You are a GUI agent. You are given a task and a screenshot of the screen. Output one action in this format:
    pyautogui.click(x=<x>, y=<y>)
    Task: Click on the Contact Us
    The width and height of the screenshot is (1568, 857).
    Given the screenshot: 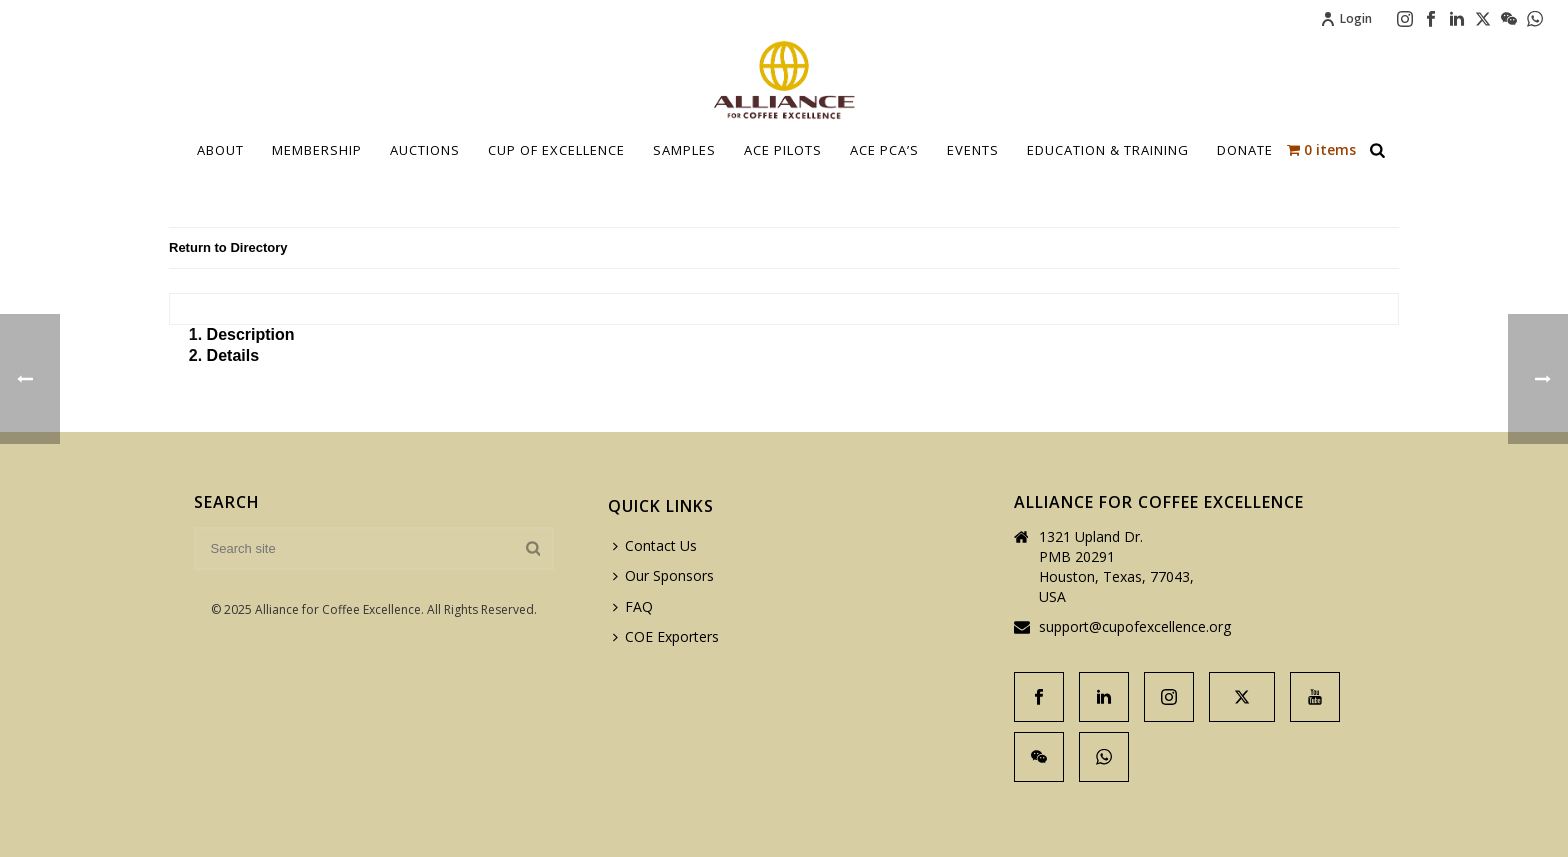 What is the action you would take?
    pyautogui.click(x=655, y=545)
    